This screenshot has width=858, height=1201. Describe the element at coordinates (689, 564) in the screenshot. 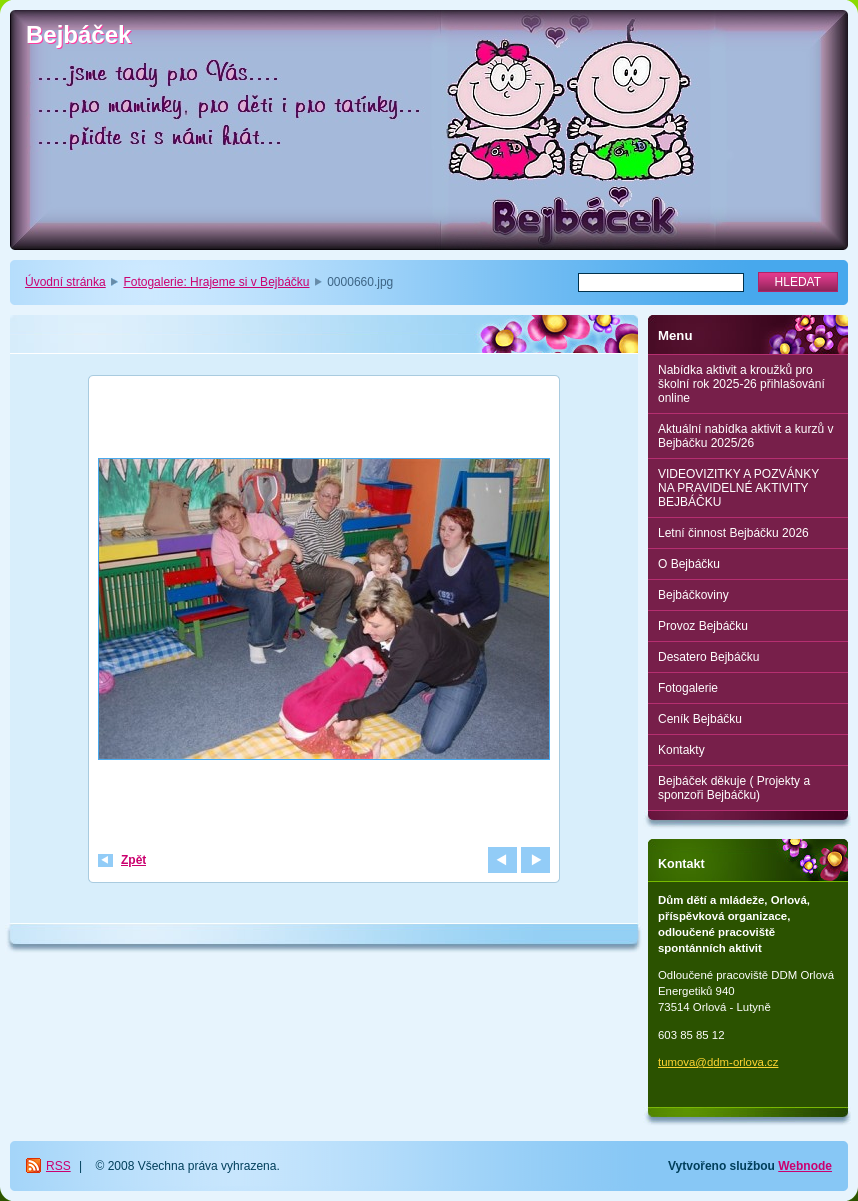

I see `O Bejbáčku` at that location.